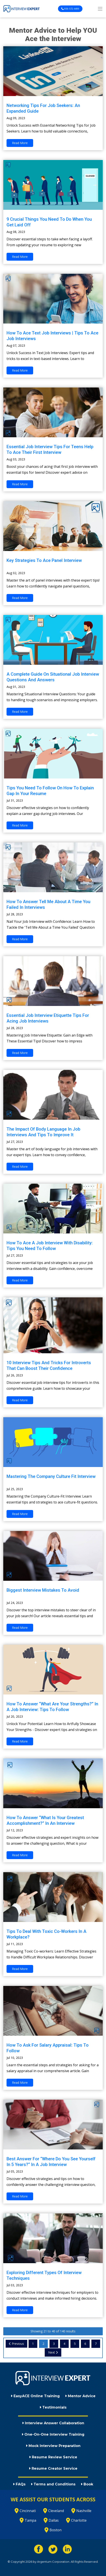 The image size is (106, 2576). Describe the element at coordinates (52, 335) in the screenshot. I see `How To Ace Text Job Interviews | Tips to Ace Job Interviews` at that location.